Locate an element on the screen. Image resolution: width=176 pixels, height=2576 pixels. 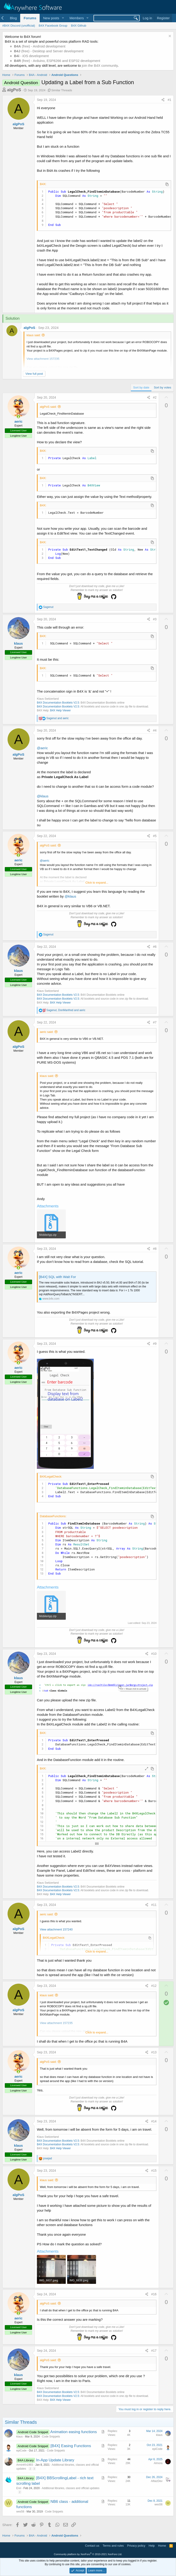
View full post is located at coordinates (34, 373).